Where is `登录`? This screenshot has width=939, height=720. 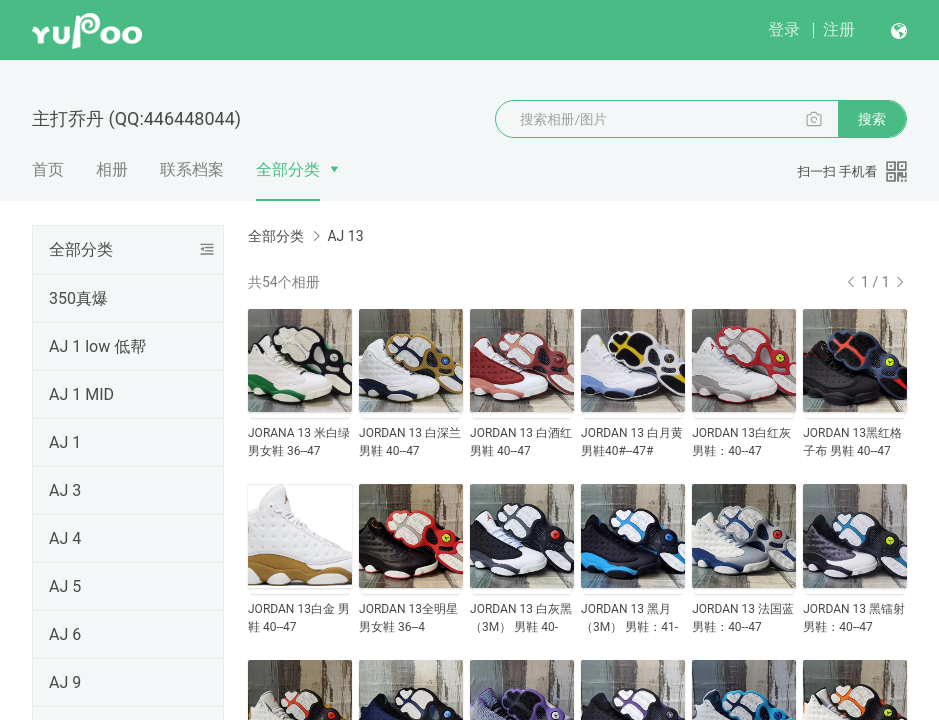
登录 is located at coordinates (784, 29).